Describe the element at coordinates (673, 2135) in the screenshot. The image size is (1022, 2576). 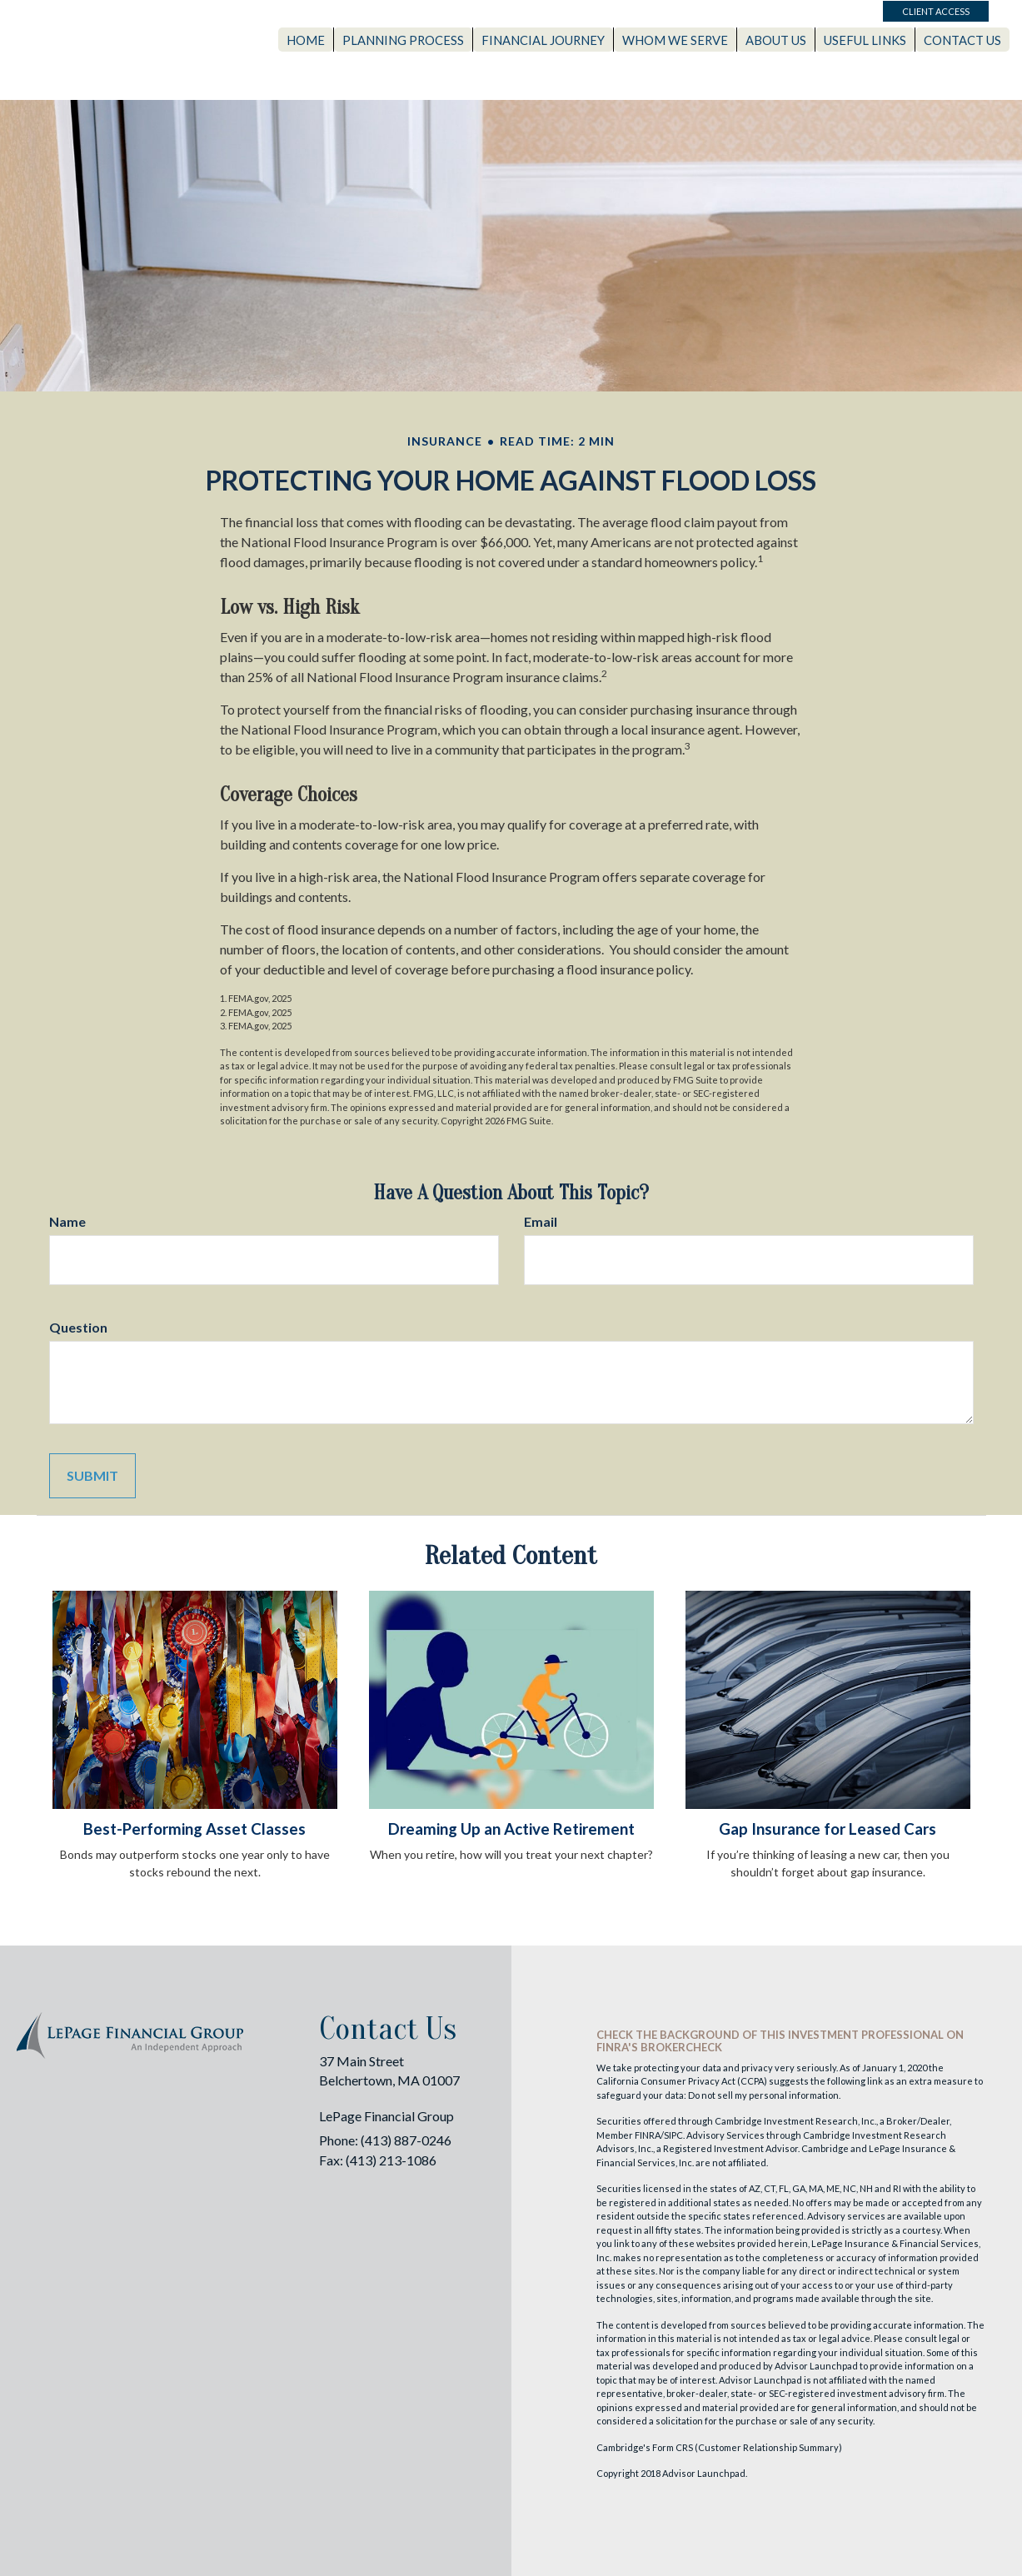
I see `SIPC` at that location.